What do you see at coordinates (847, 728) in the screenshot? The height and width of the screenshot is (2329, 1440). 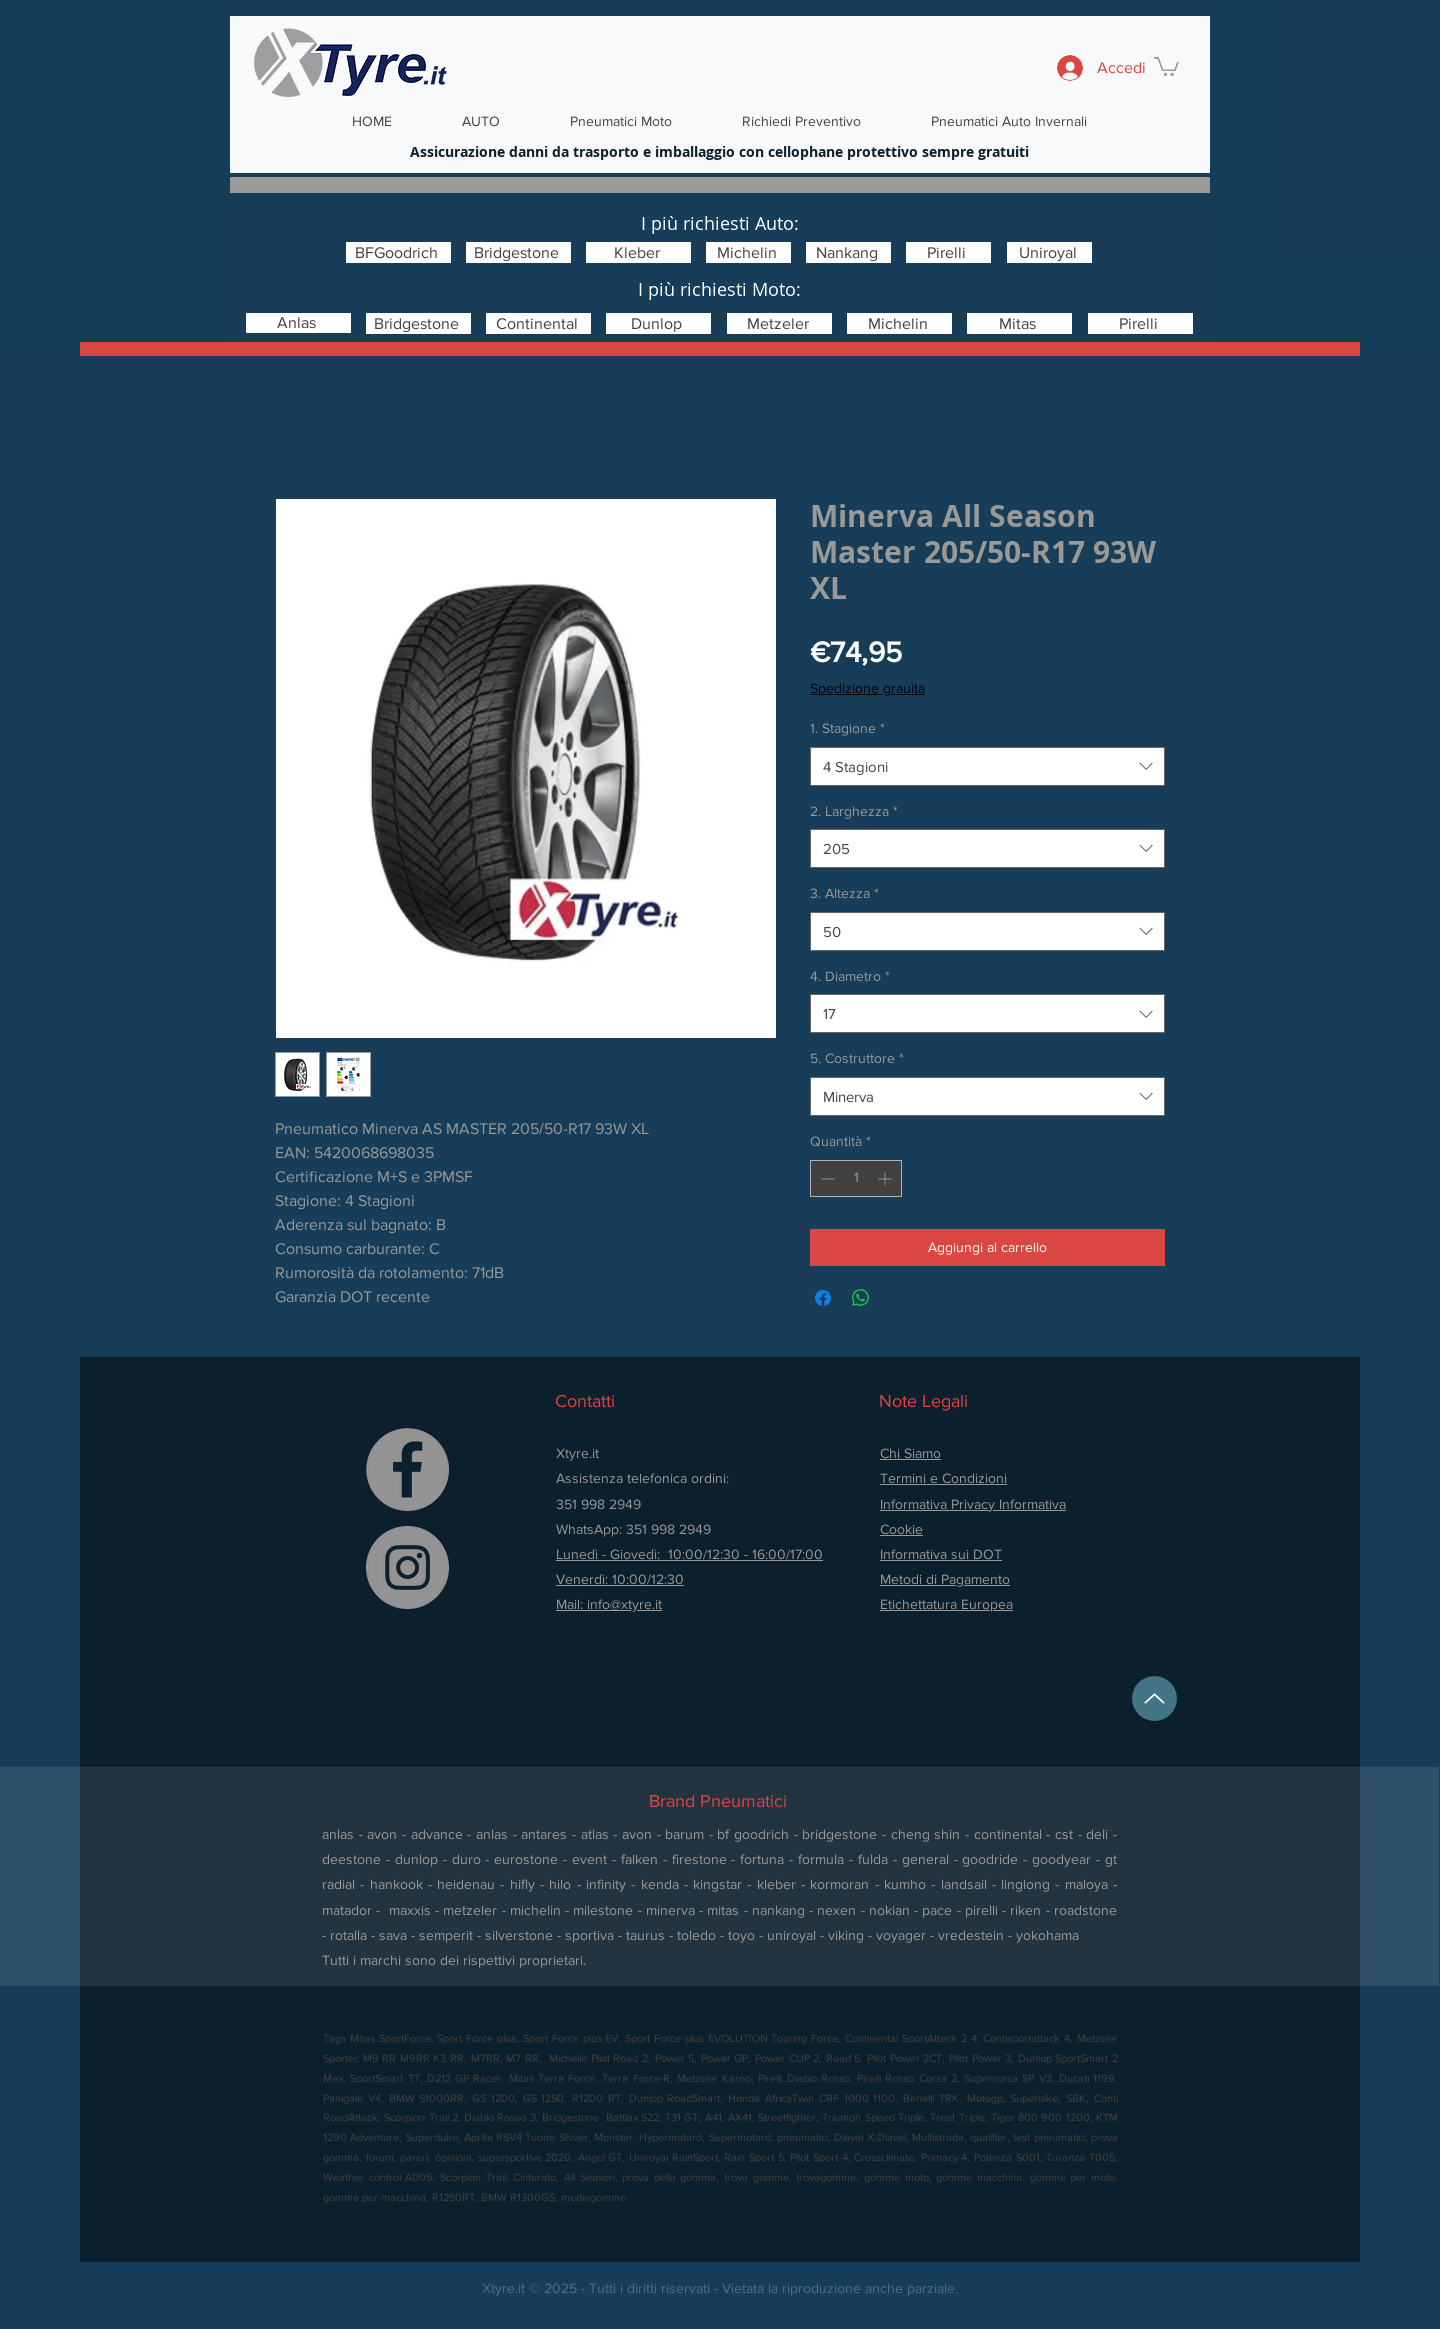 I see `1. Stagione` at bounding box center [847, 728].